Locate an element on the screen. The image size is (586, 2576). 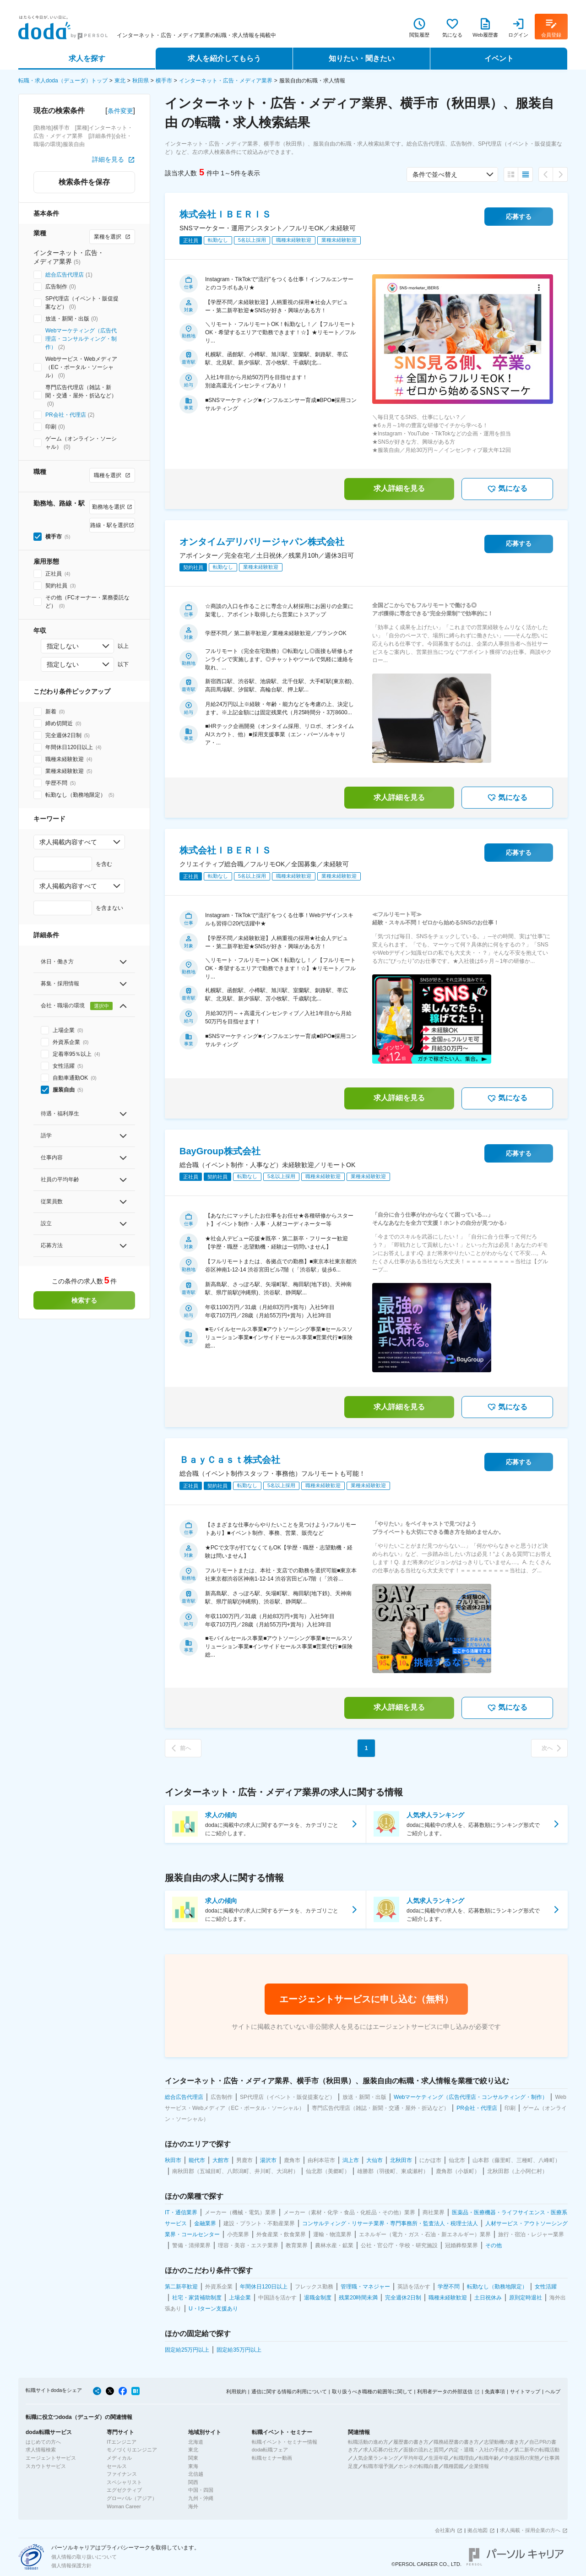
転職理由 is located at coordinates (464, 2458).